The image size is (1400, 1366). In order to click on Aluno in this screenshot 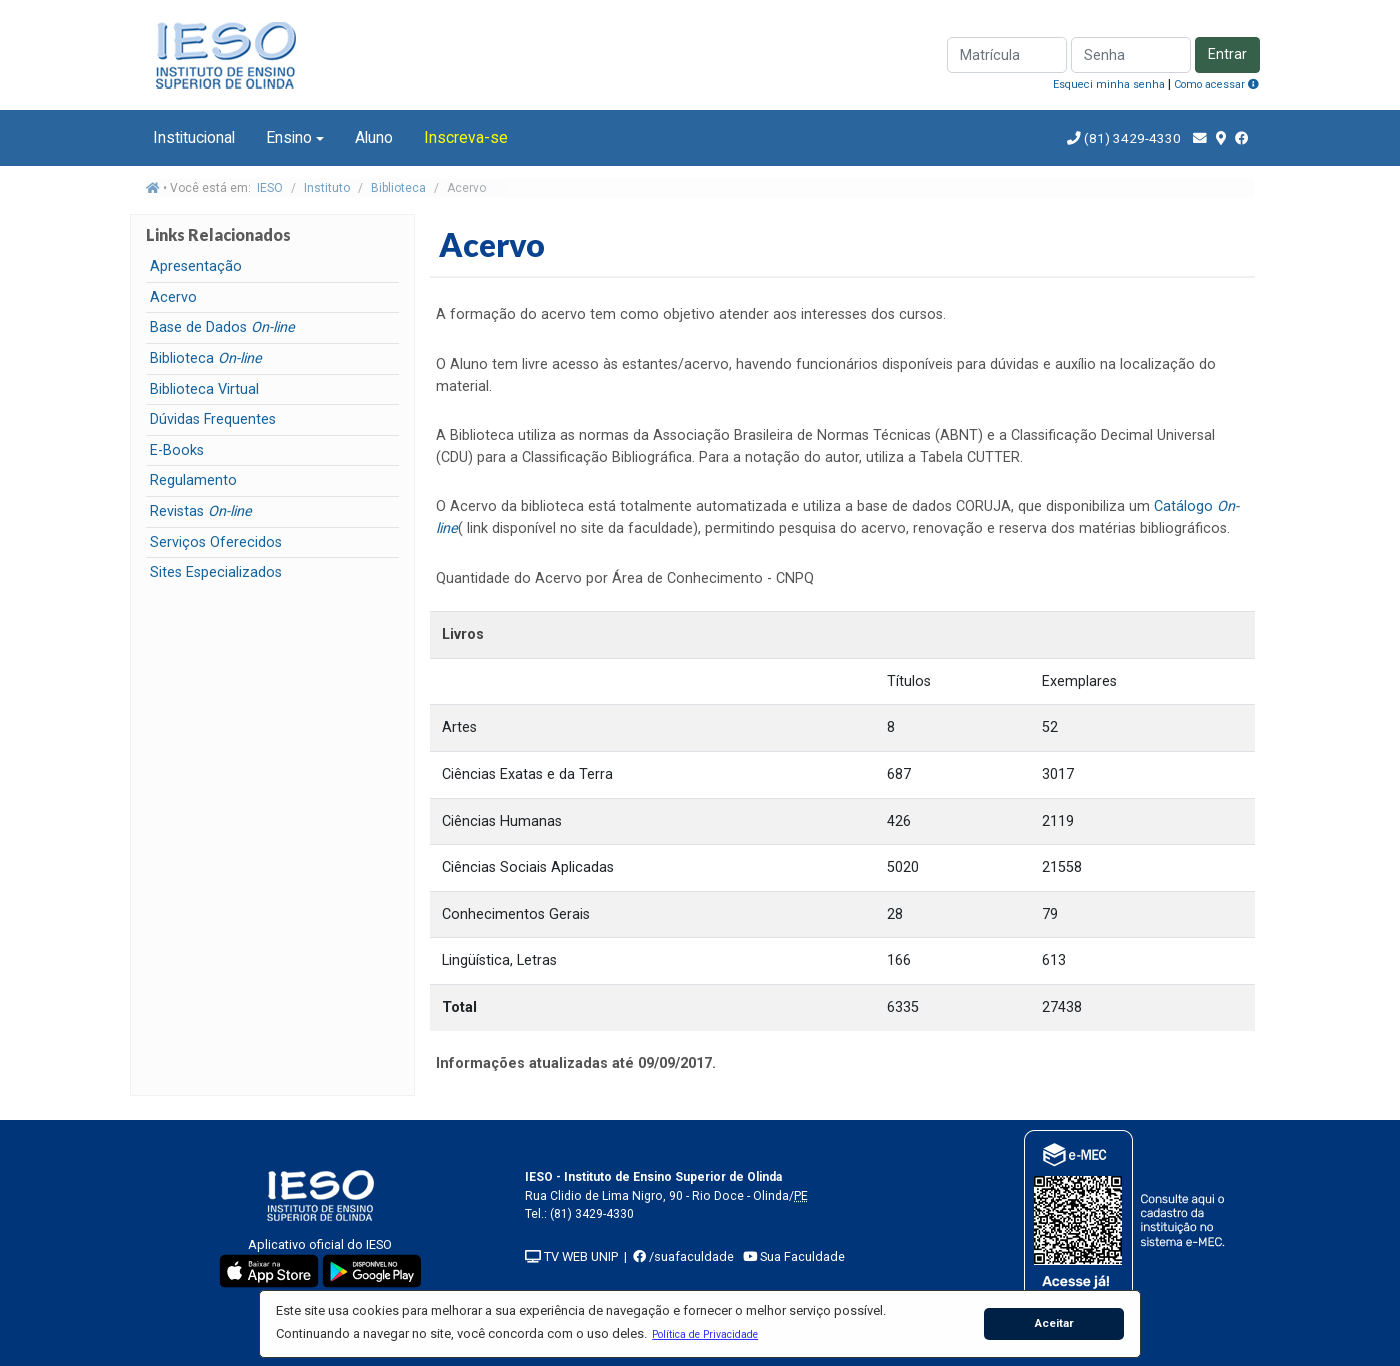, I will do `click(374, 137)`.